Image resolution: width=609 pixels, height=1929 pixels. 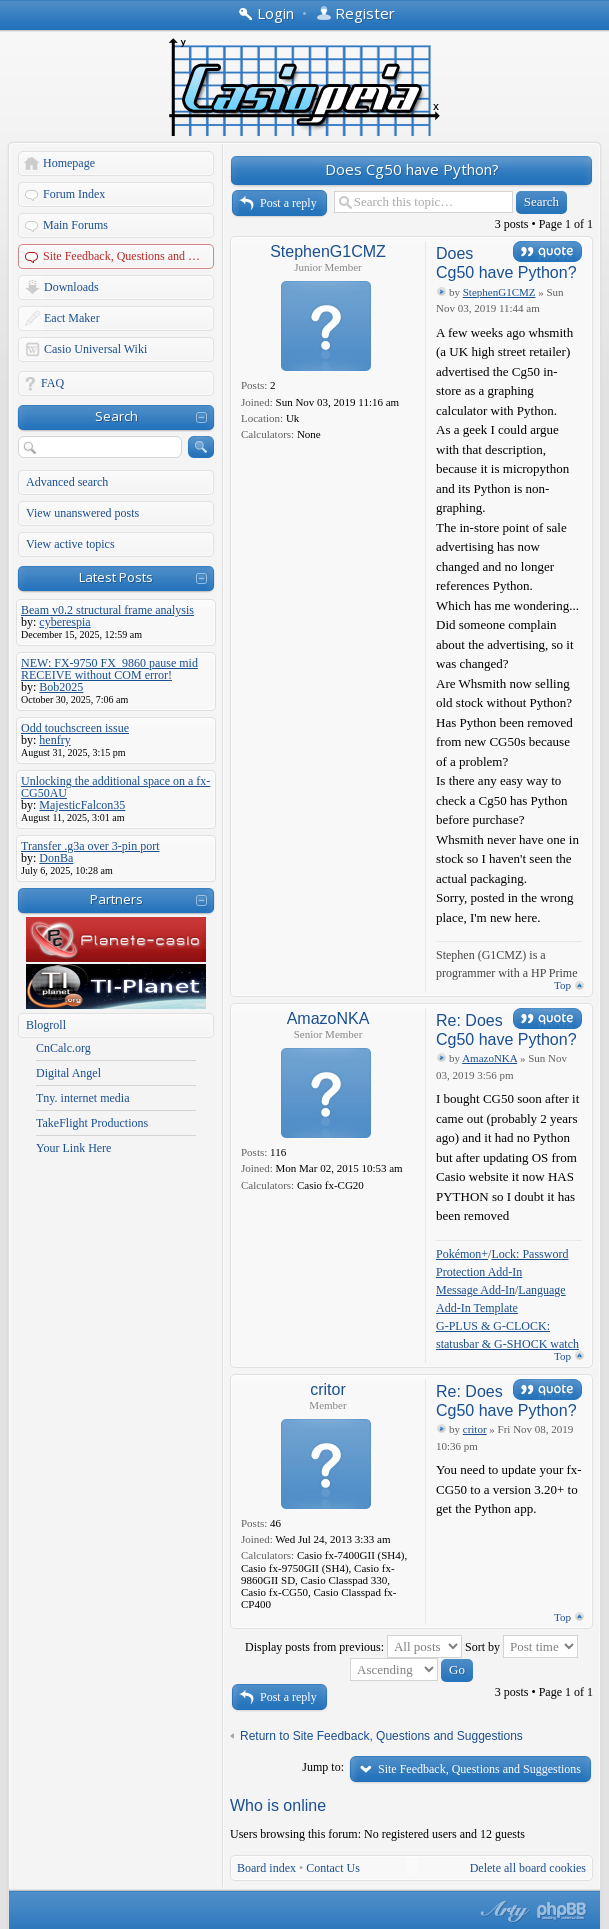 I want to click on TakeFlight Productions, so click(x=92, y=1123).